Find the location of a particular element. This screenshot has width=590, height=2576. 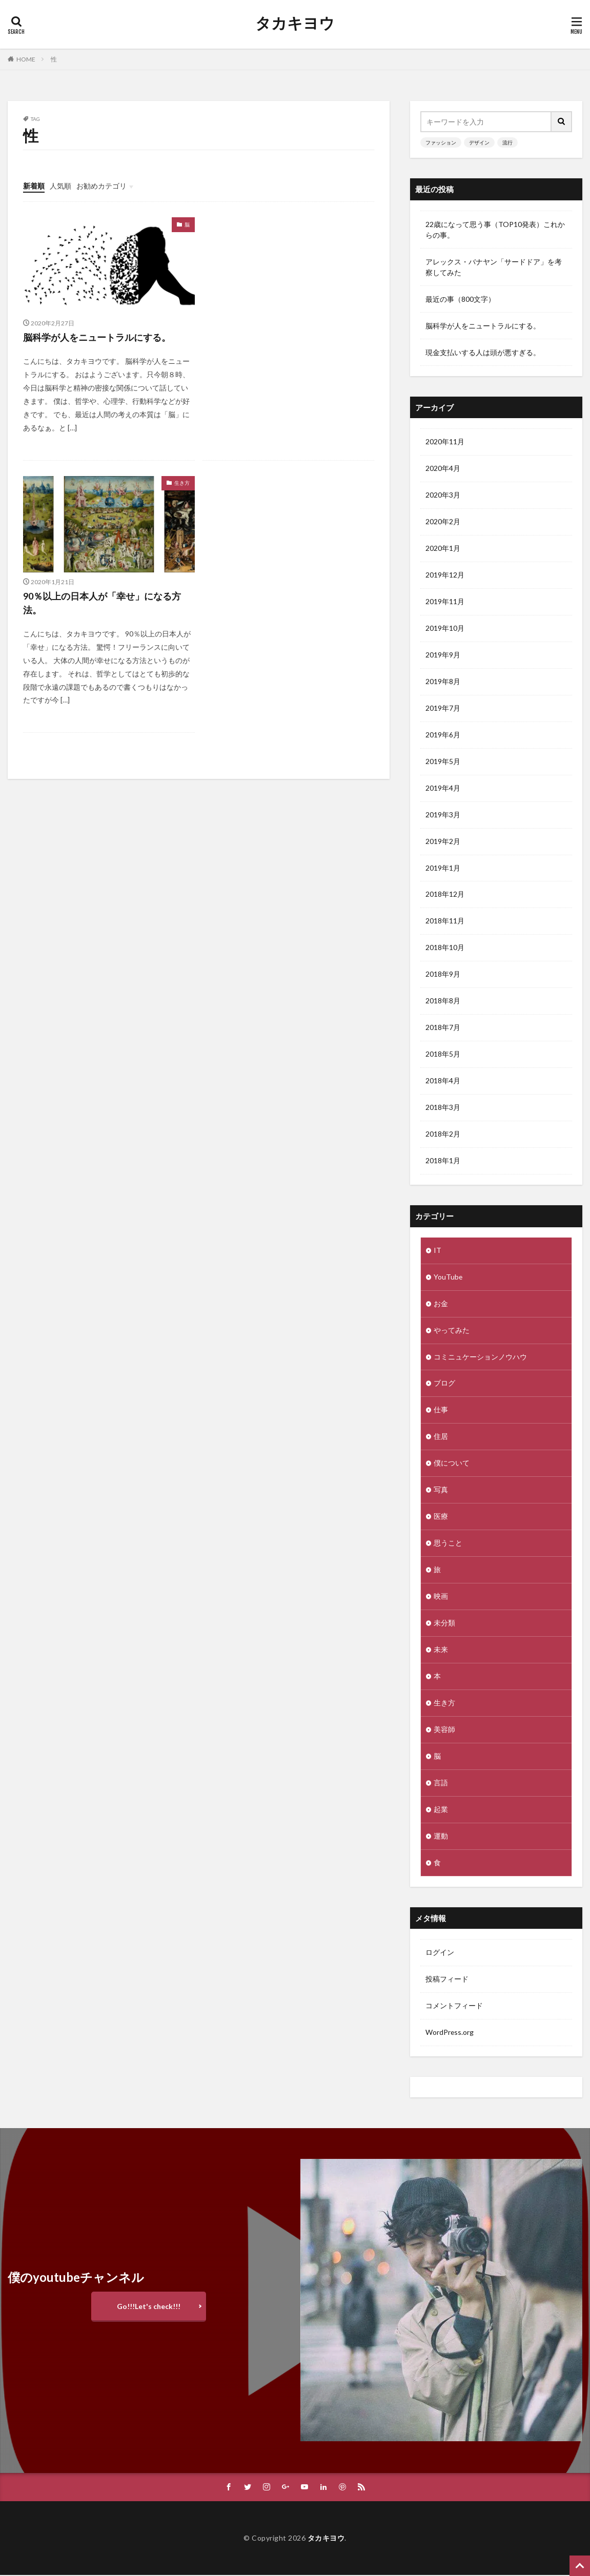

タカキヨウ is located at coordinates (295, 23).